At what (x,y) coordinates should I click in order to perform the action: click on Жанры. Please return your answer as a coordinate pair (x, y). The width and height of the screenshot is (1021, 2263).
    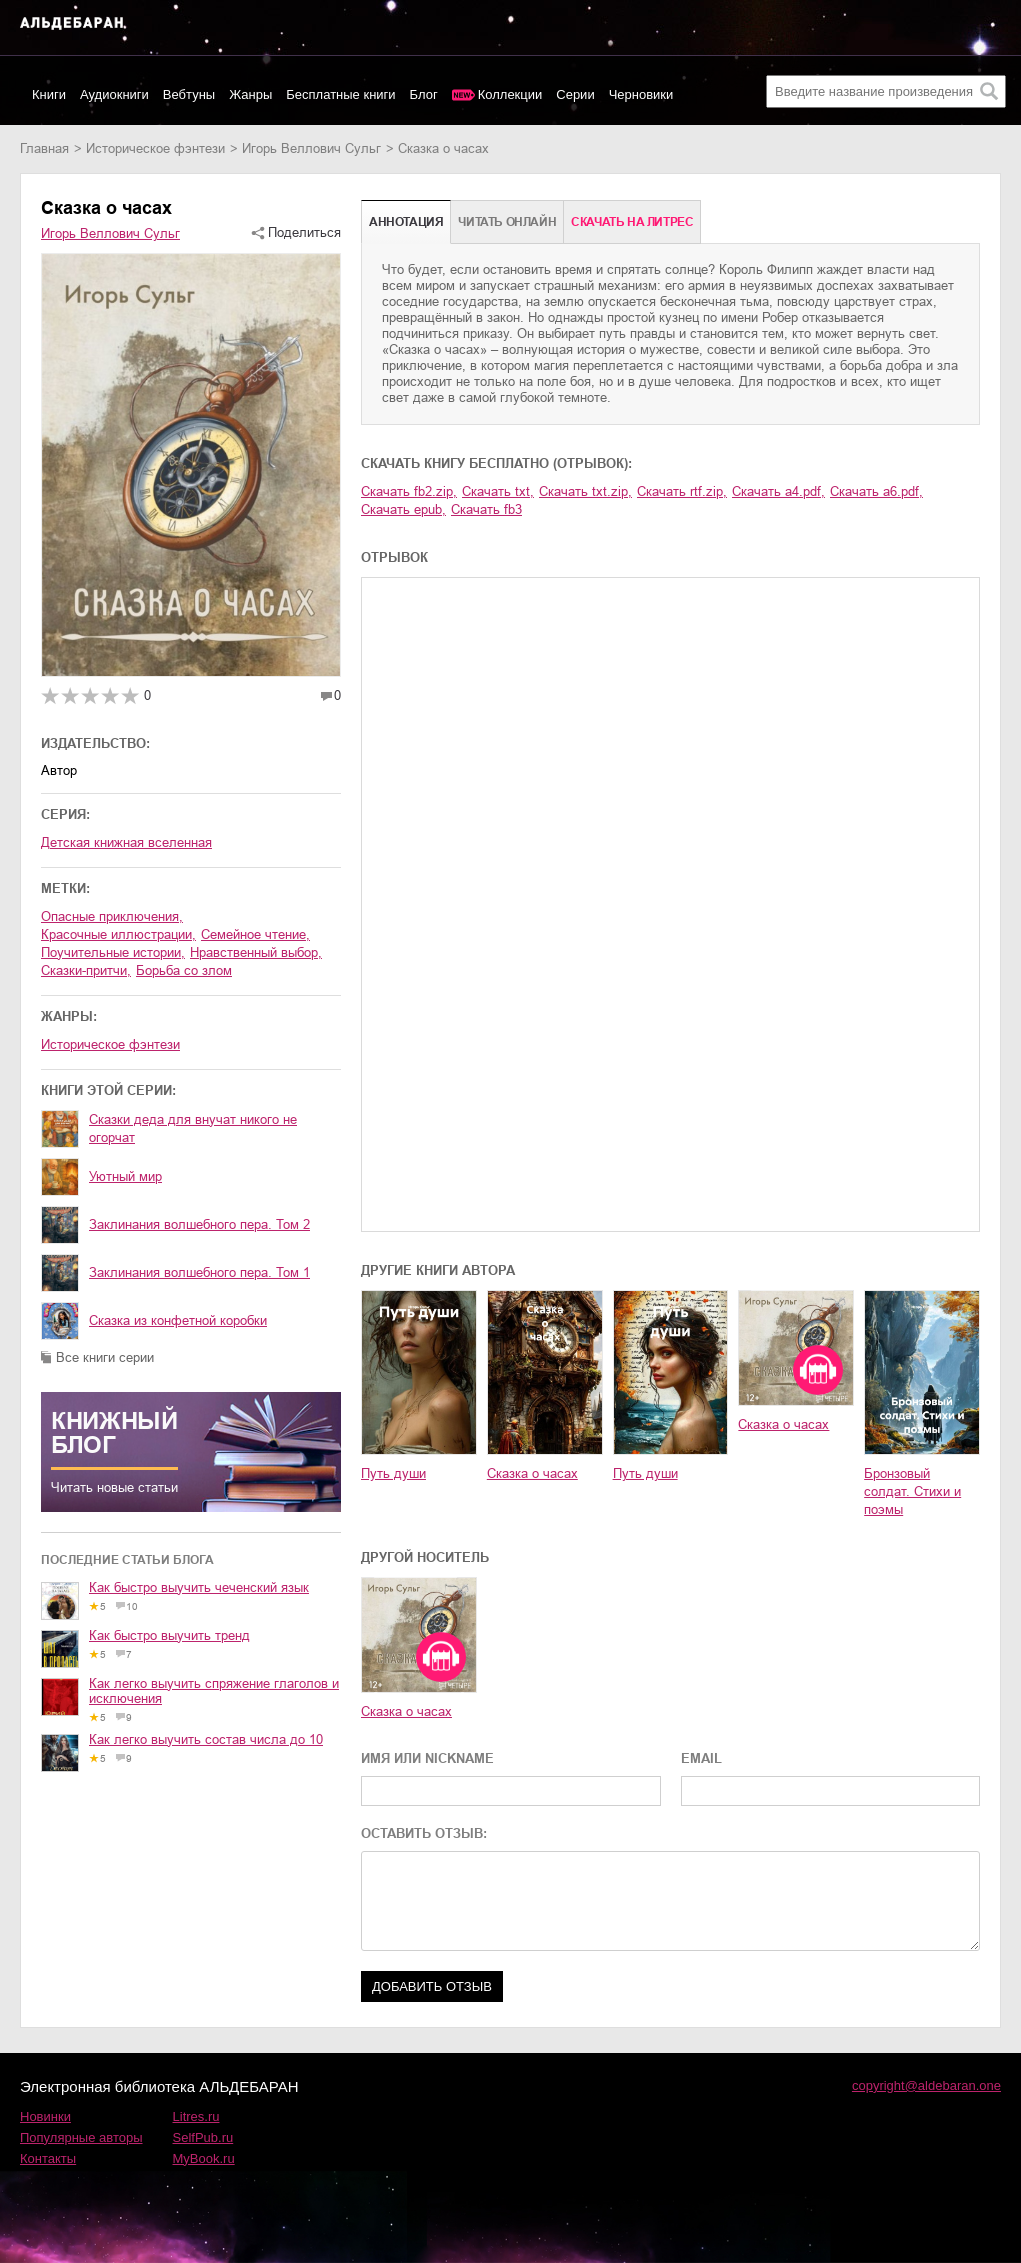
    Looking at the image, I should click on (250, 94).